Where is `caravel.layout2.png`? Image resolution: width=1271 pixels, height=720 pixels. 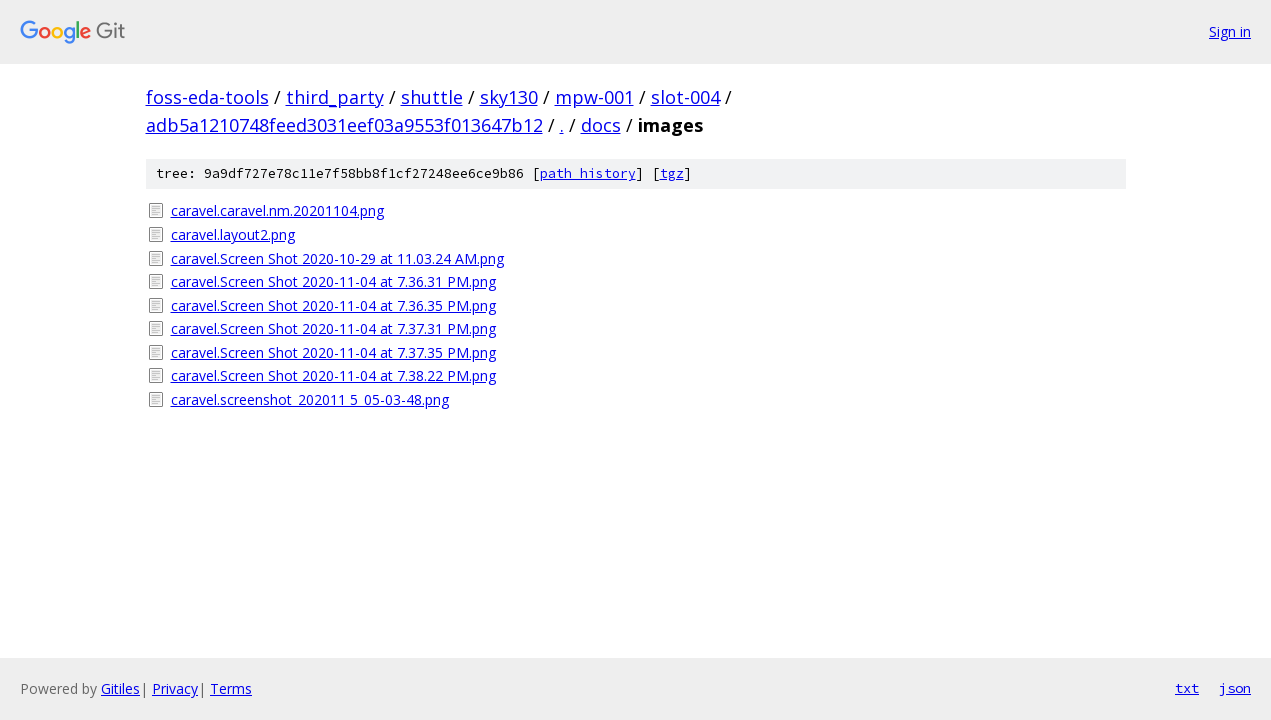 caravel.layout2.png is located at coordinates (233, 234).